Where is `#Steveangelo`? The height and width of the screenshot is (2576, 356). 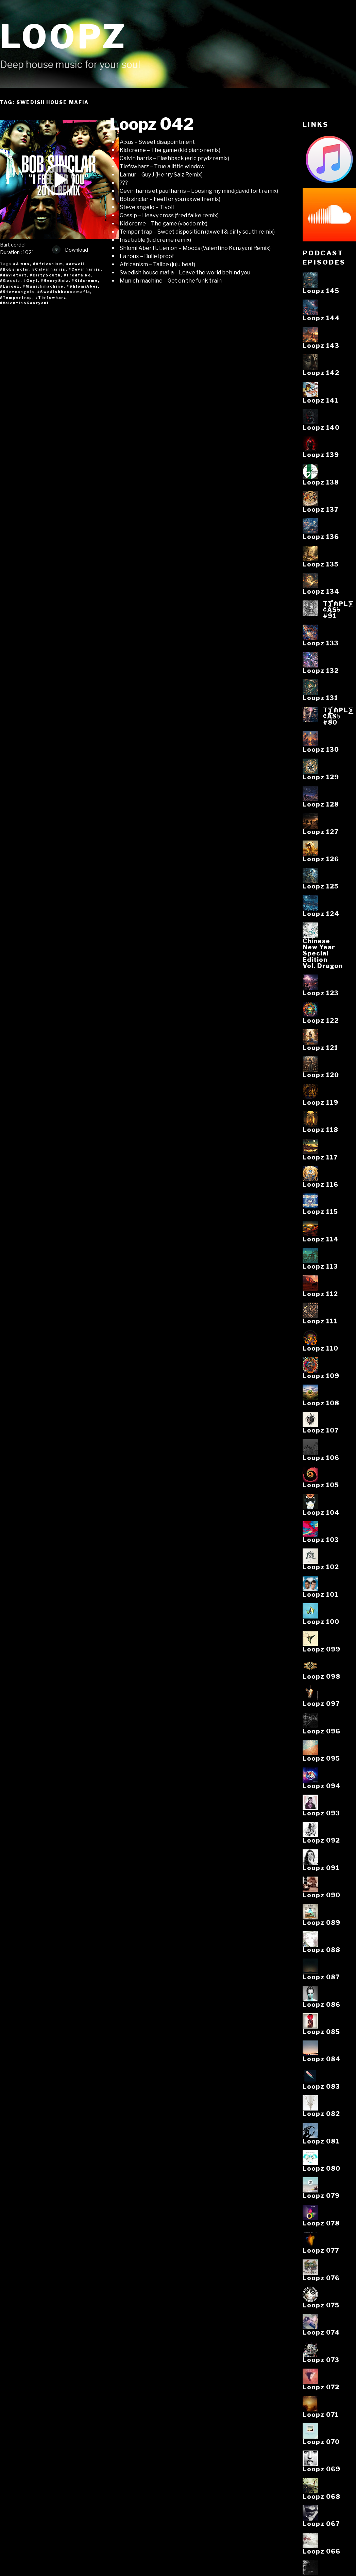 #Steveangelo is located at coordinates (17, 292).